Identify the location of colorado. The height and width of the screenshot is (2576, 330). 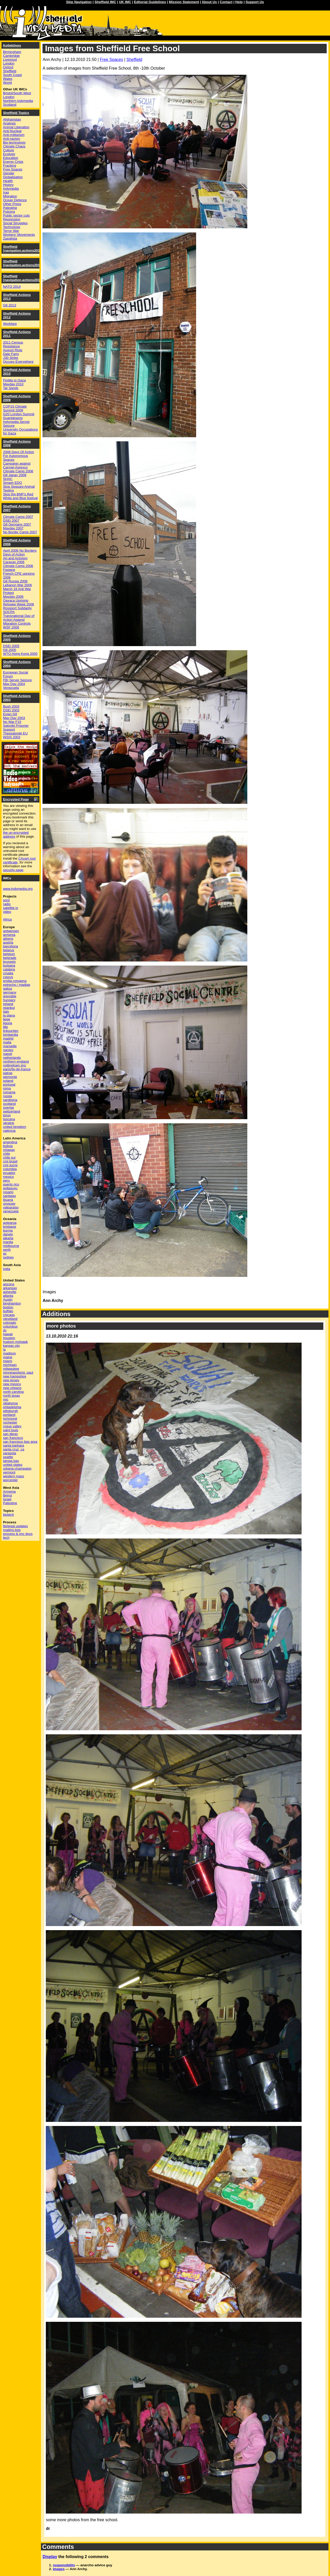
(9, 1322).